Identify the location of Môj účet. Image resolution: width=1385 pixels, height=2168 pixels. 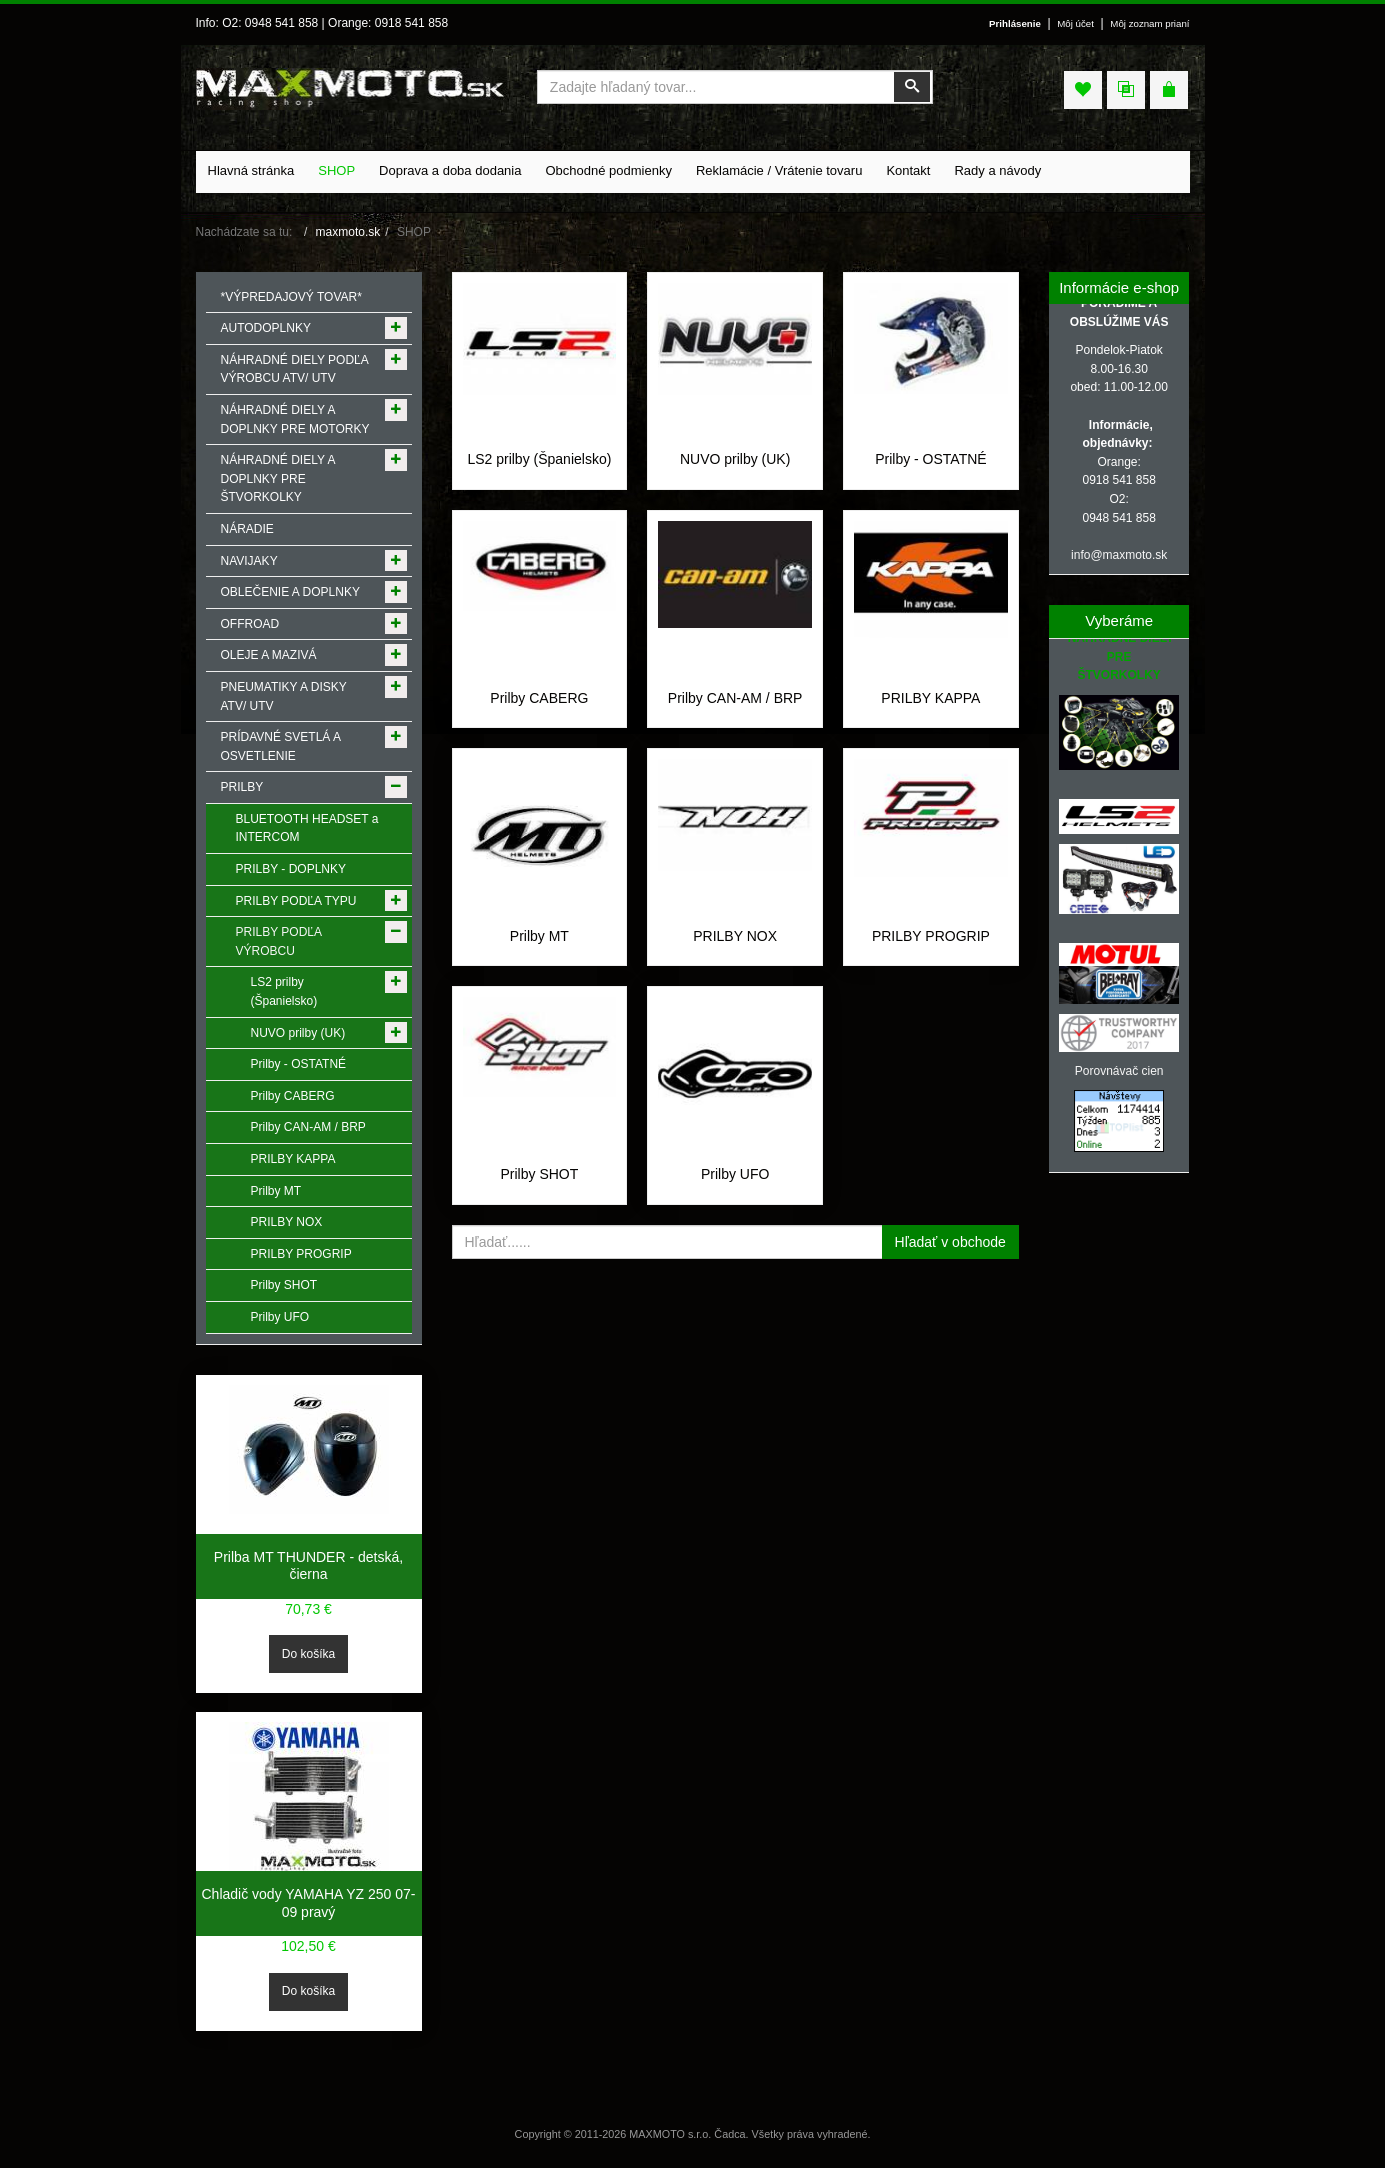
(1075, 23).